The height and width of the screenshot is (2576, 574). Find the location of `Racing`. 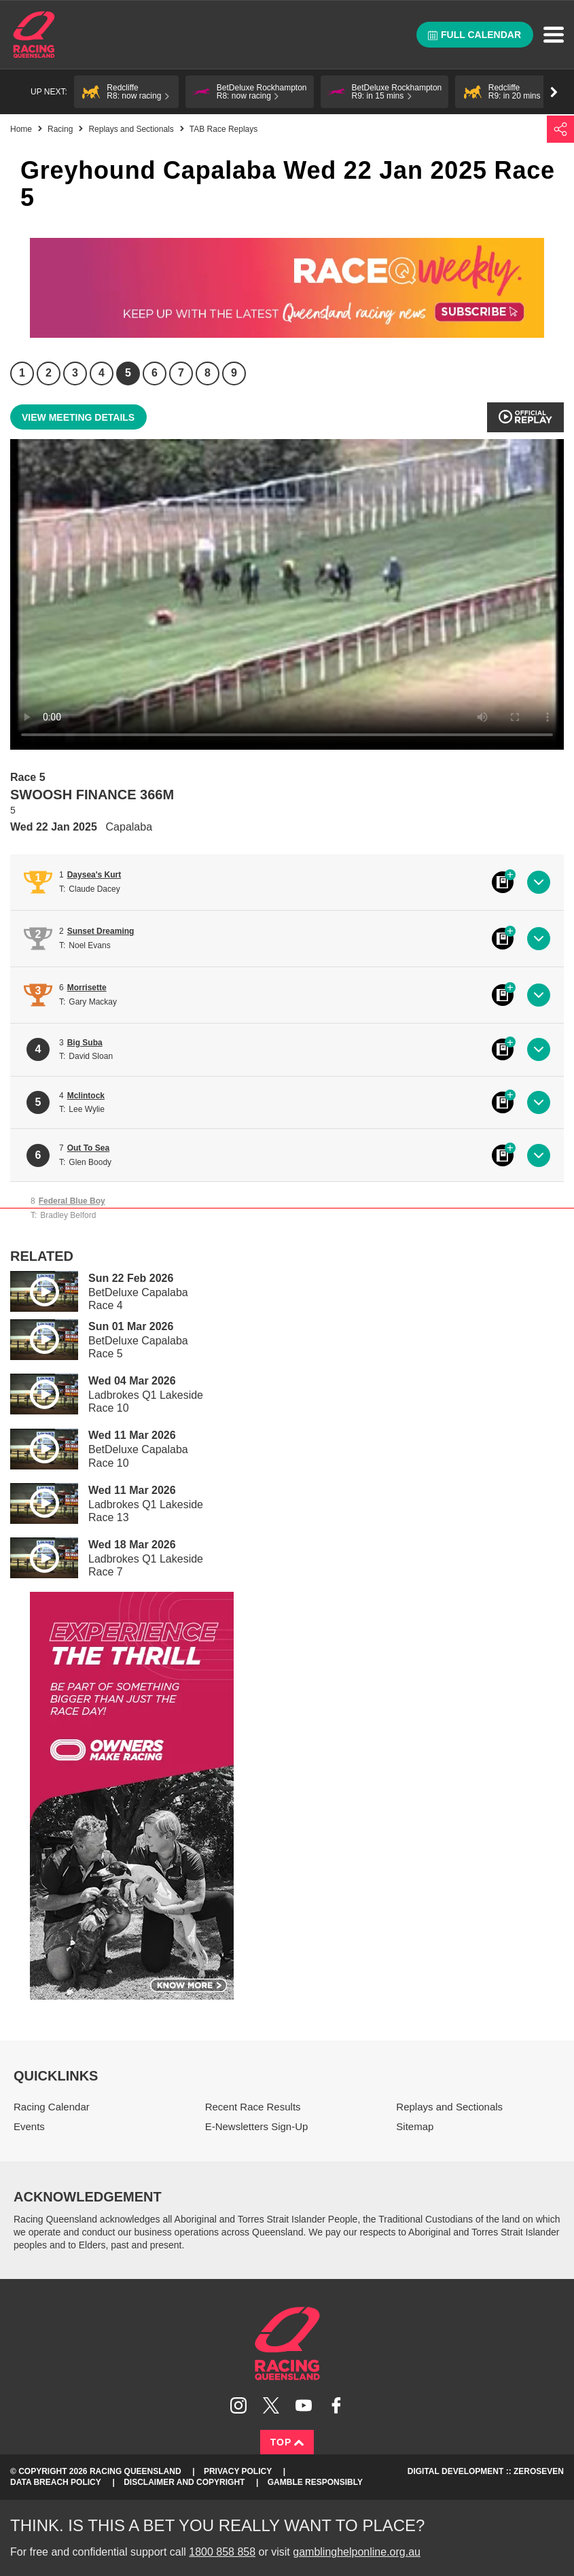

Racing is located at coordinates (60, 129).